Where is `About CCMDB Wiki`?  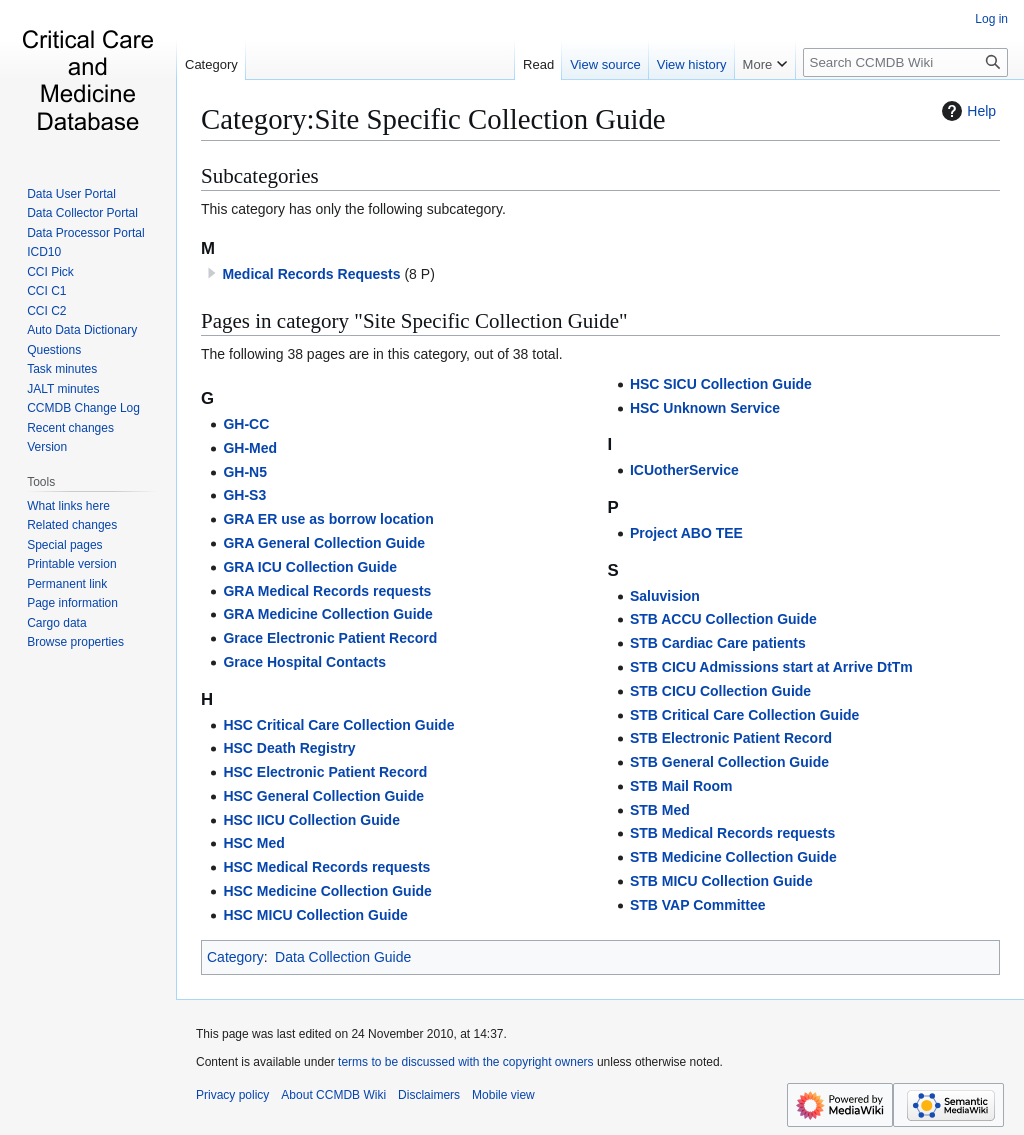
About CCMDB Wiki is located at coordinates (333, 1095).